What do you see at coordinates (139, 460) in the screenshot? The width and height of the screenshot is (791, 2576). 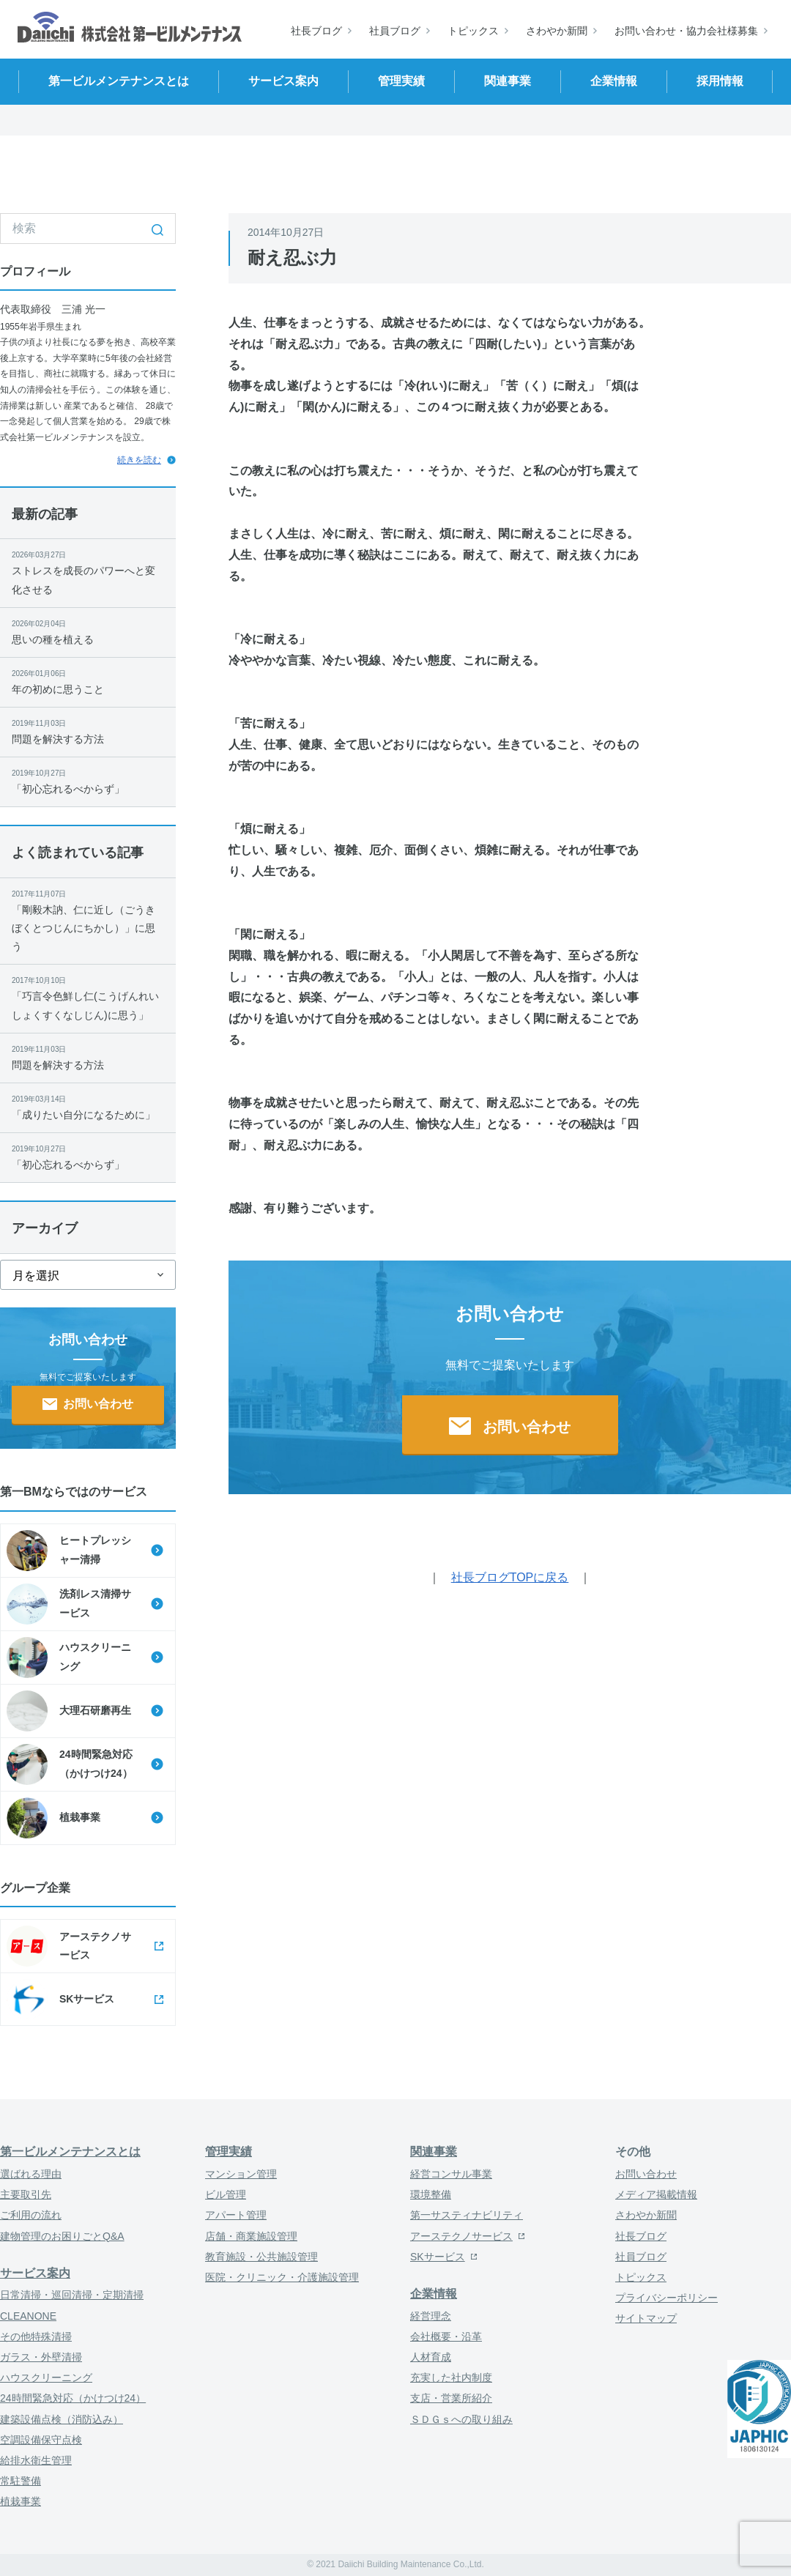 I see `続きを読む` at bounding box center [139, 460].